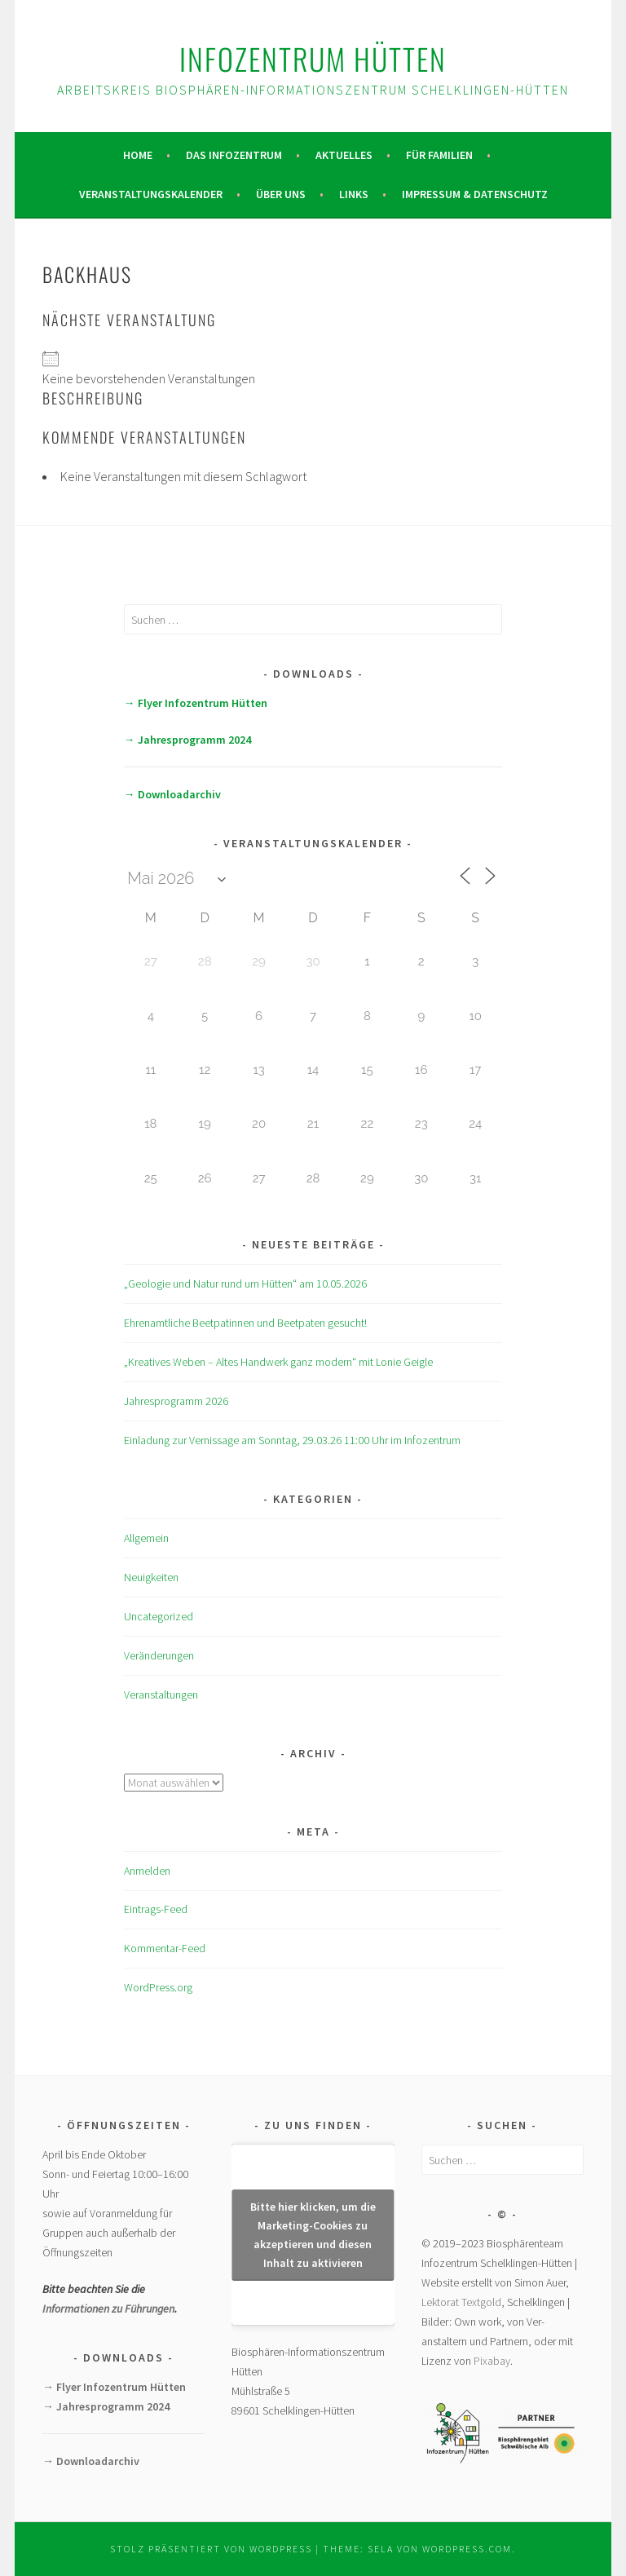 The height and width of the screenshot is (2576, 626). Describe the element at coordinates (313, 2234) in the screenshot. I see `Bitte hier klicken, um die Marketing-Cookies zu akzeptieren und diesen Inhalt zu aktivieren` at that location.